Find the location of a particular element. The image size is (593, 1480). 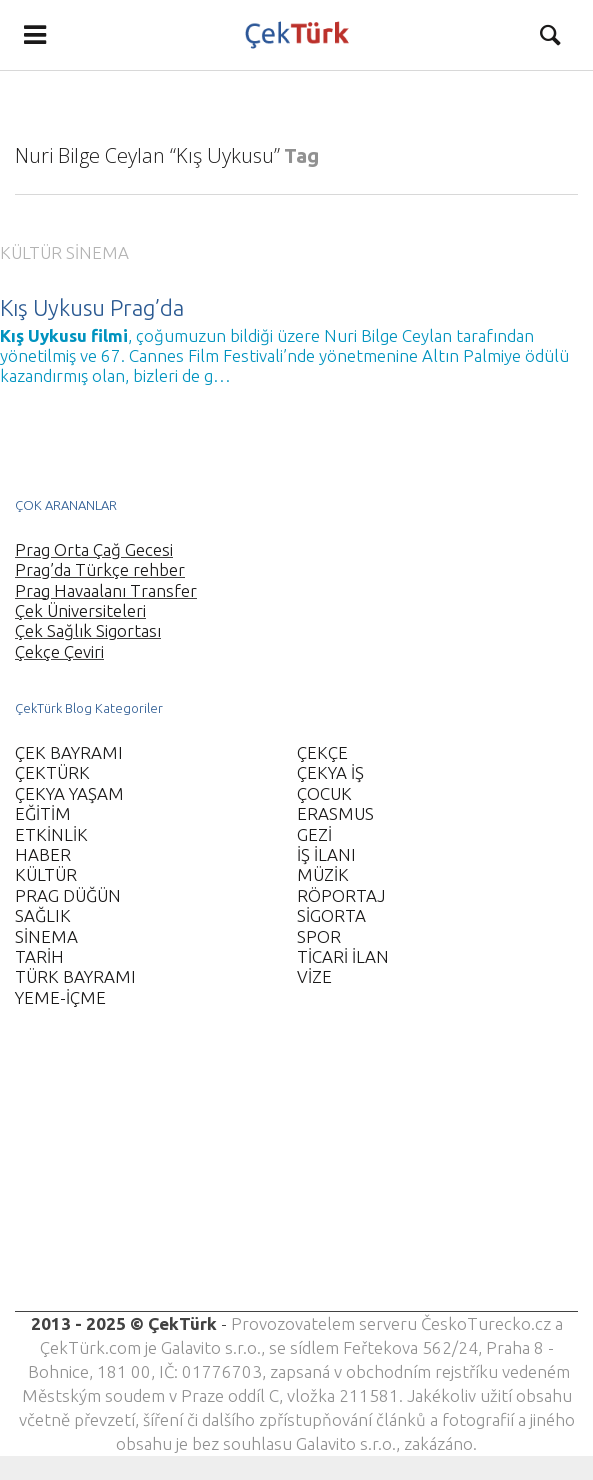

Çek Üniversiteleri is located at coordinates (80, 610).